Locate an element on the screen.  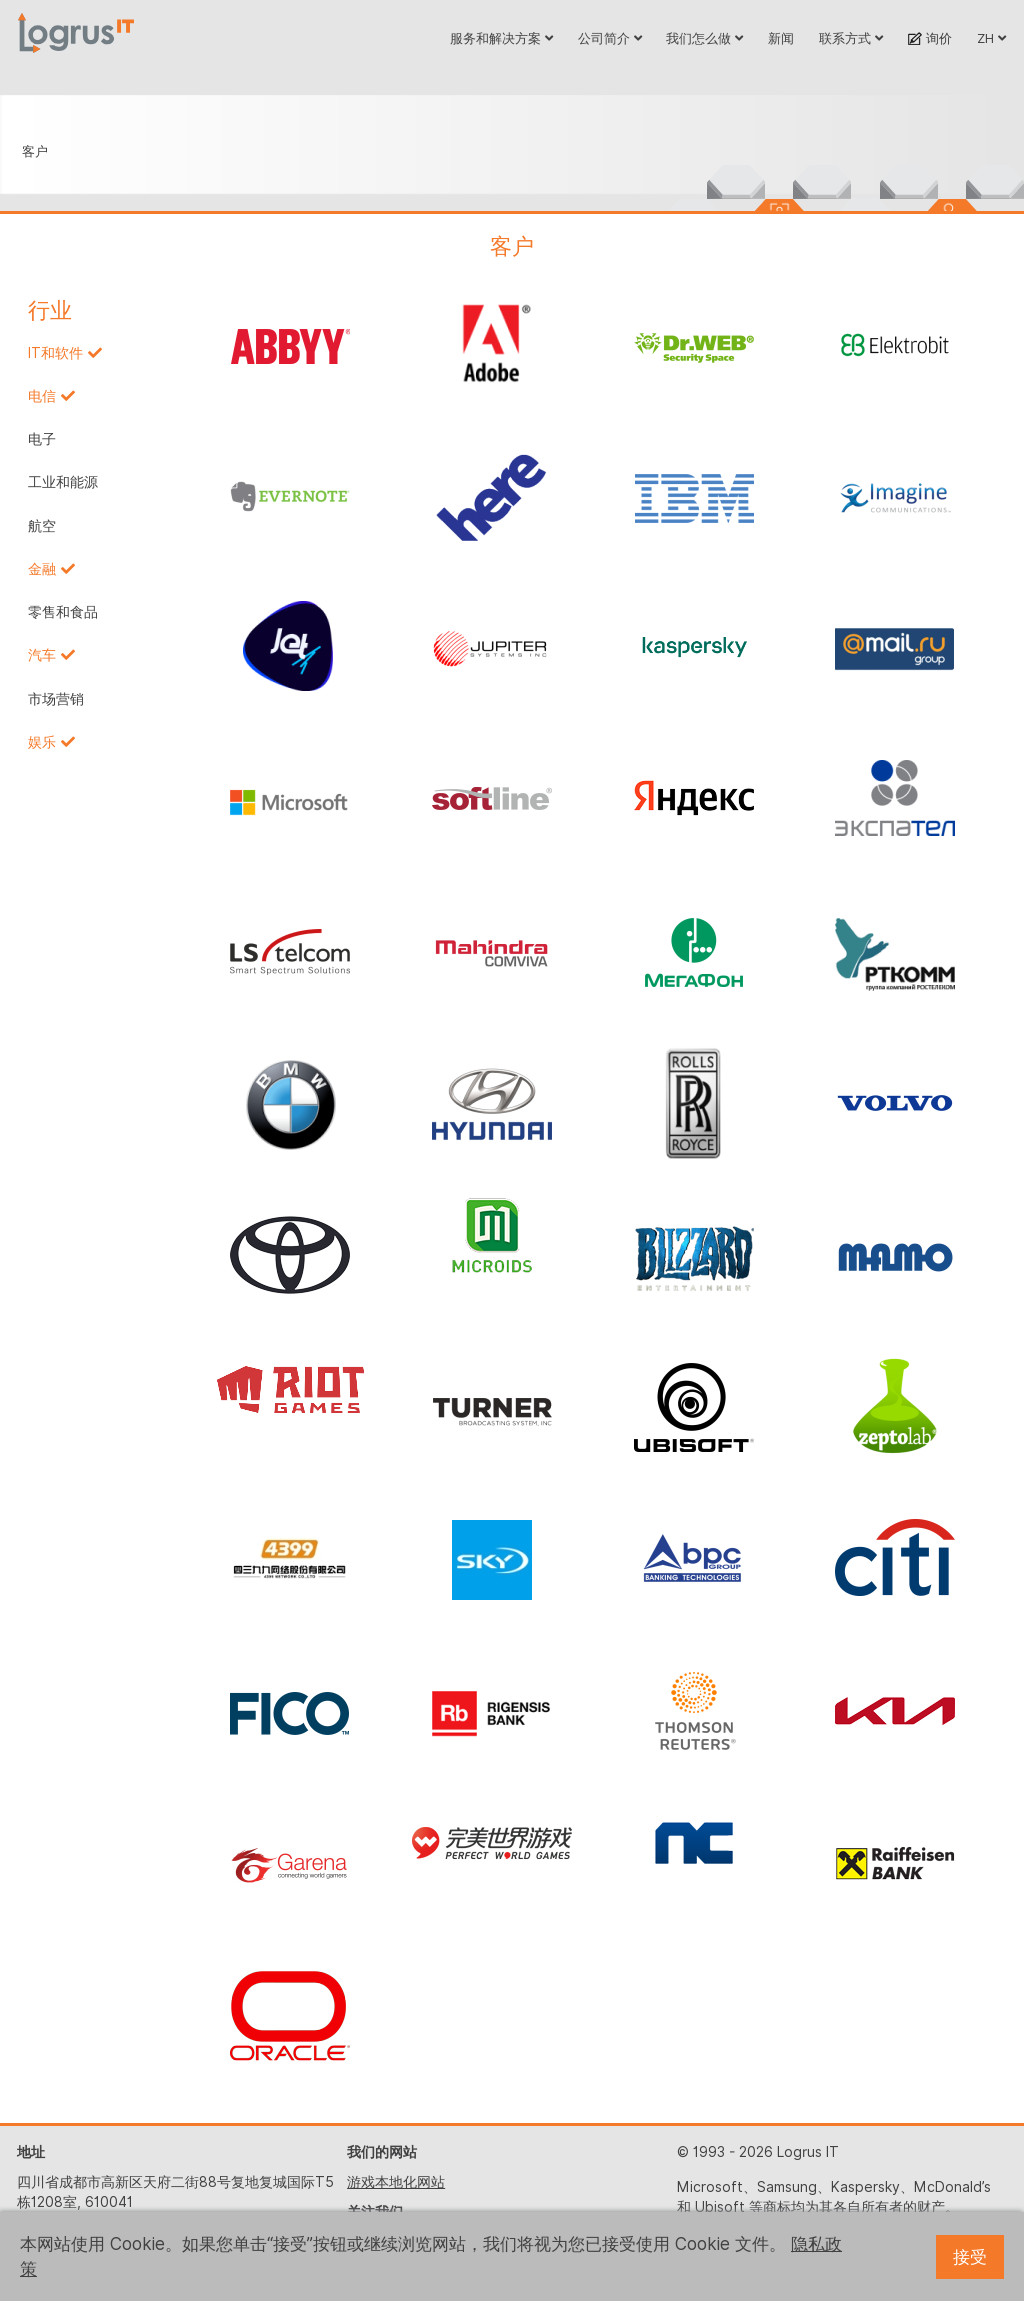
询价 is located at coordinates (929, 38).